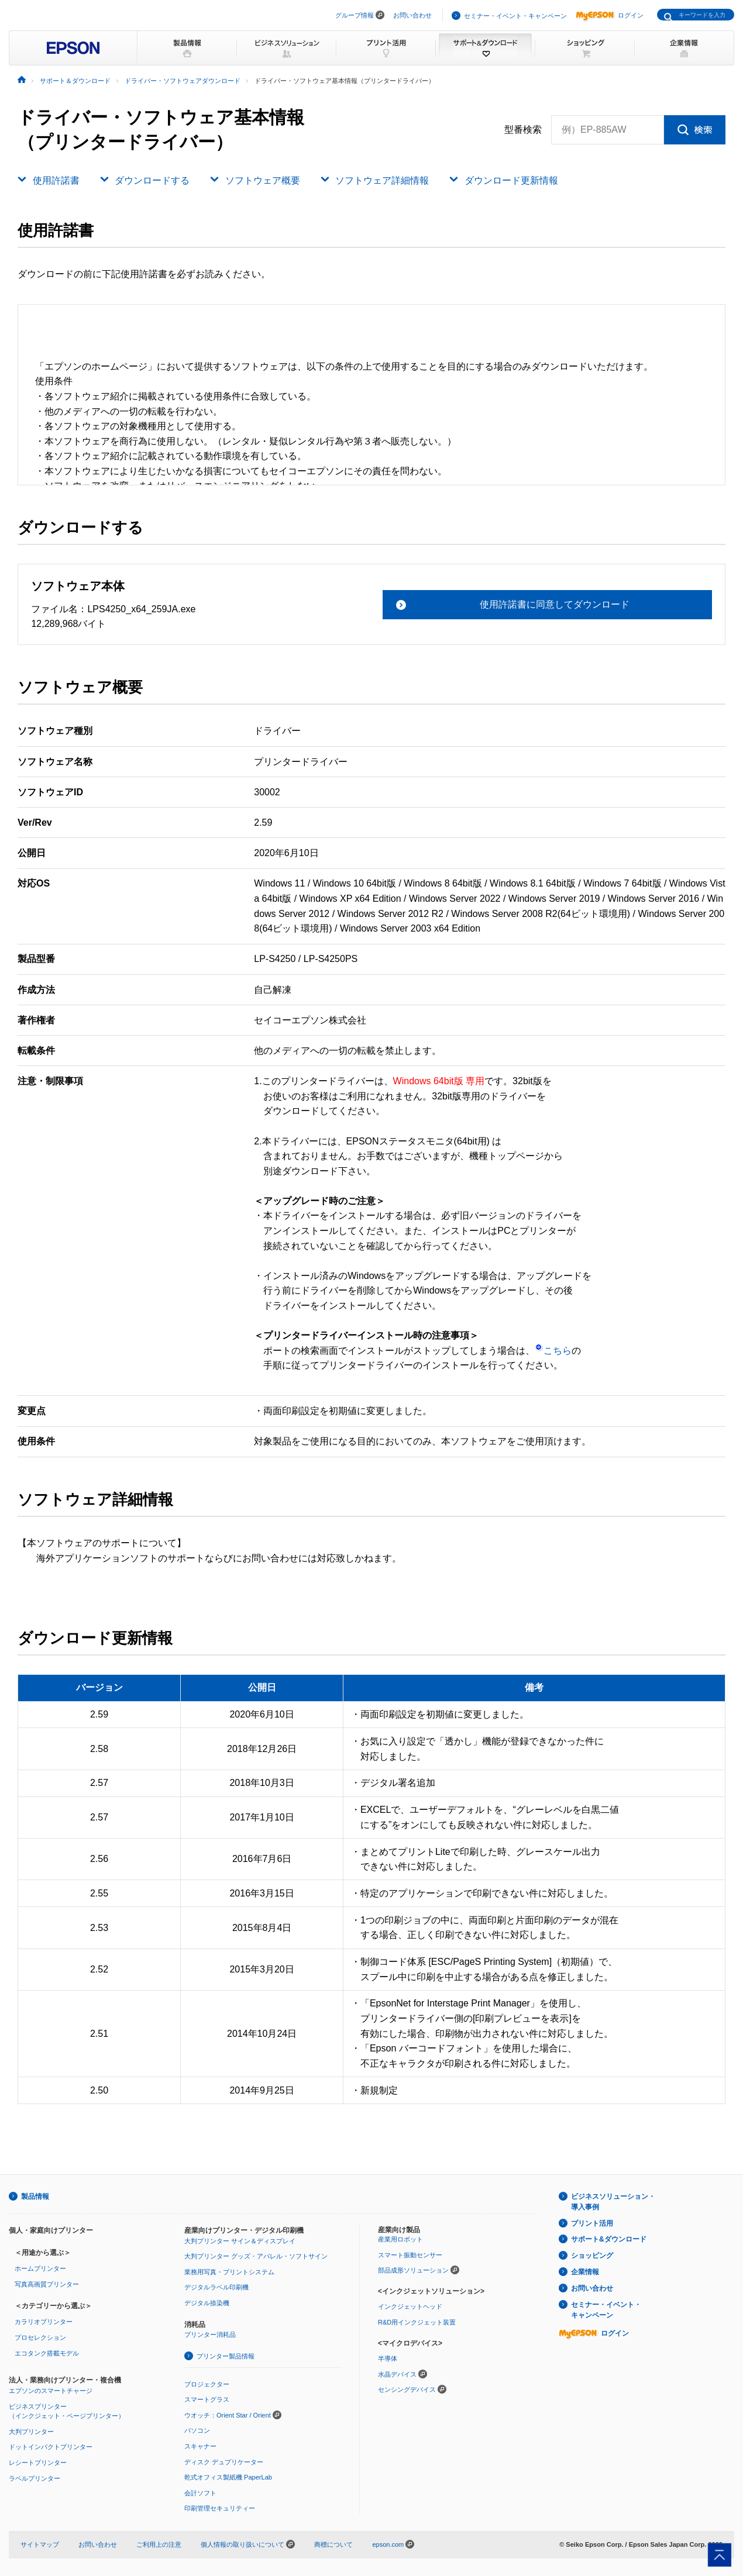  Describe the element at coordinates (223, 2461) in the screenshot. I see `ディスク デュプリケーター` at that location.